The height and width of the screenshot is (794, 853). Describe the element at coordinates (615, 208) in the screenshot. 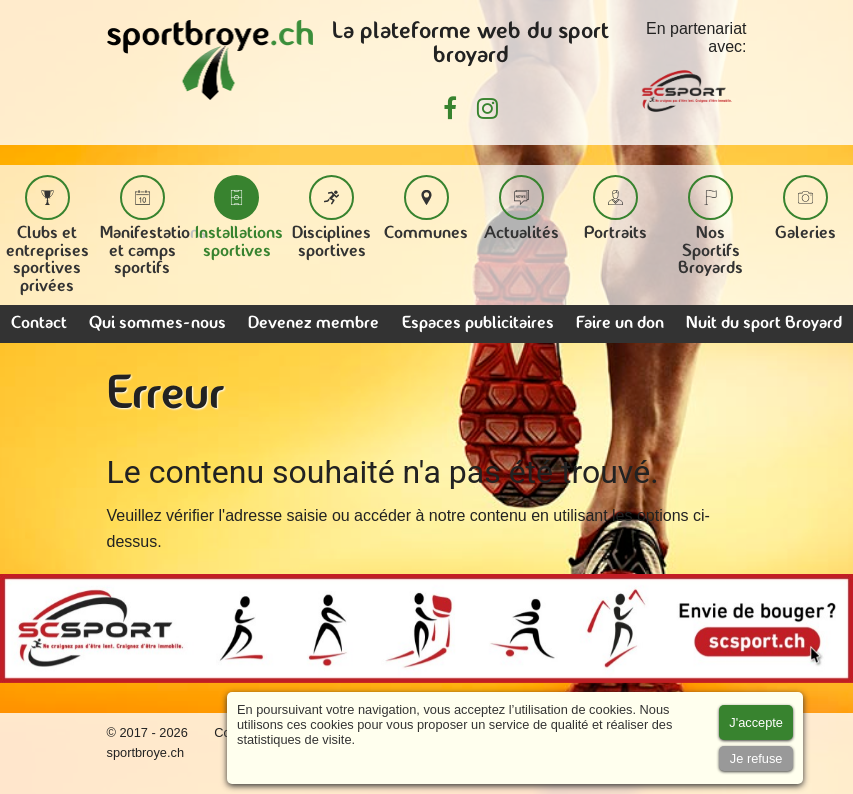

I see `Portraits` at that location.